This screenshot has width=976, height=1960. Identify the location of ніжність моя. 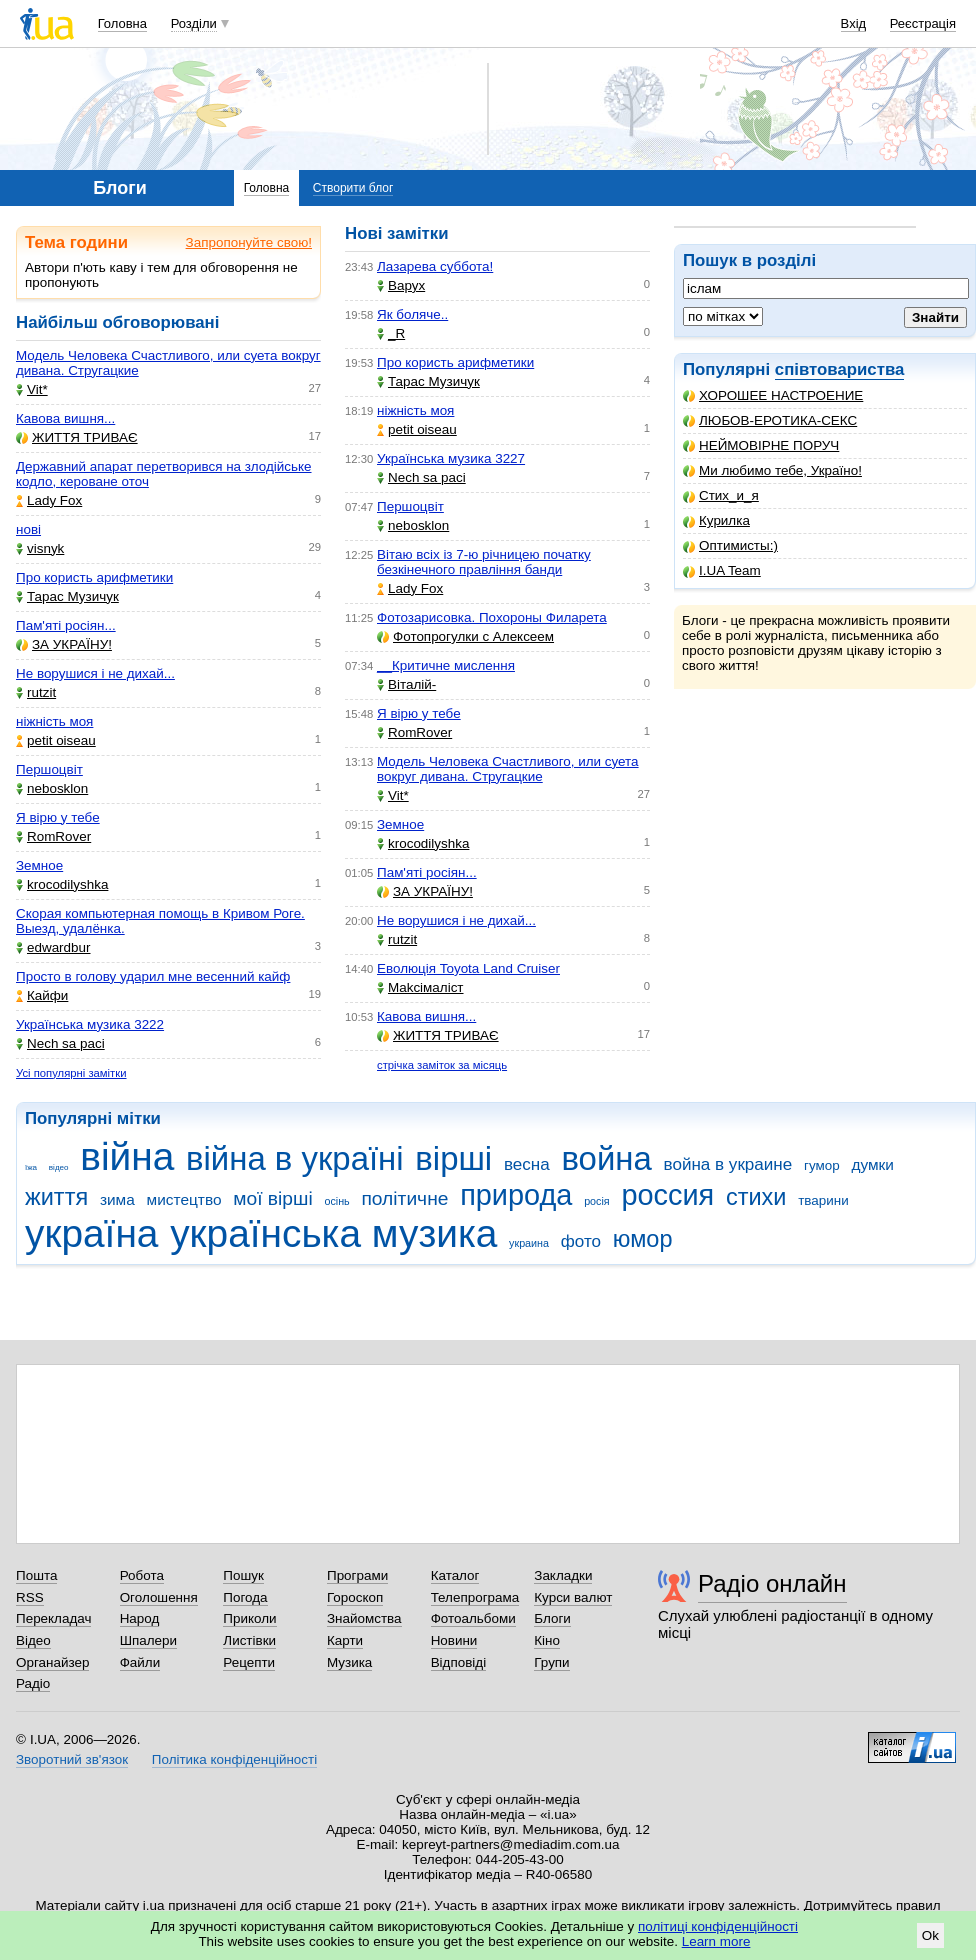
(54, 721).